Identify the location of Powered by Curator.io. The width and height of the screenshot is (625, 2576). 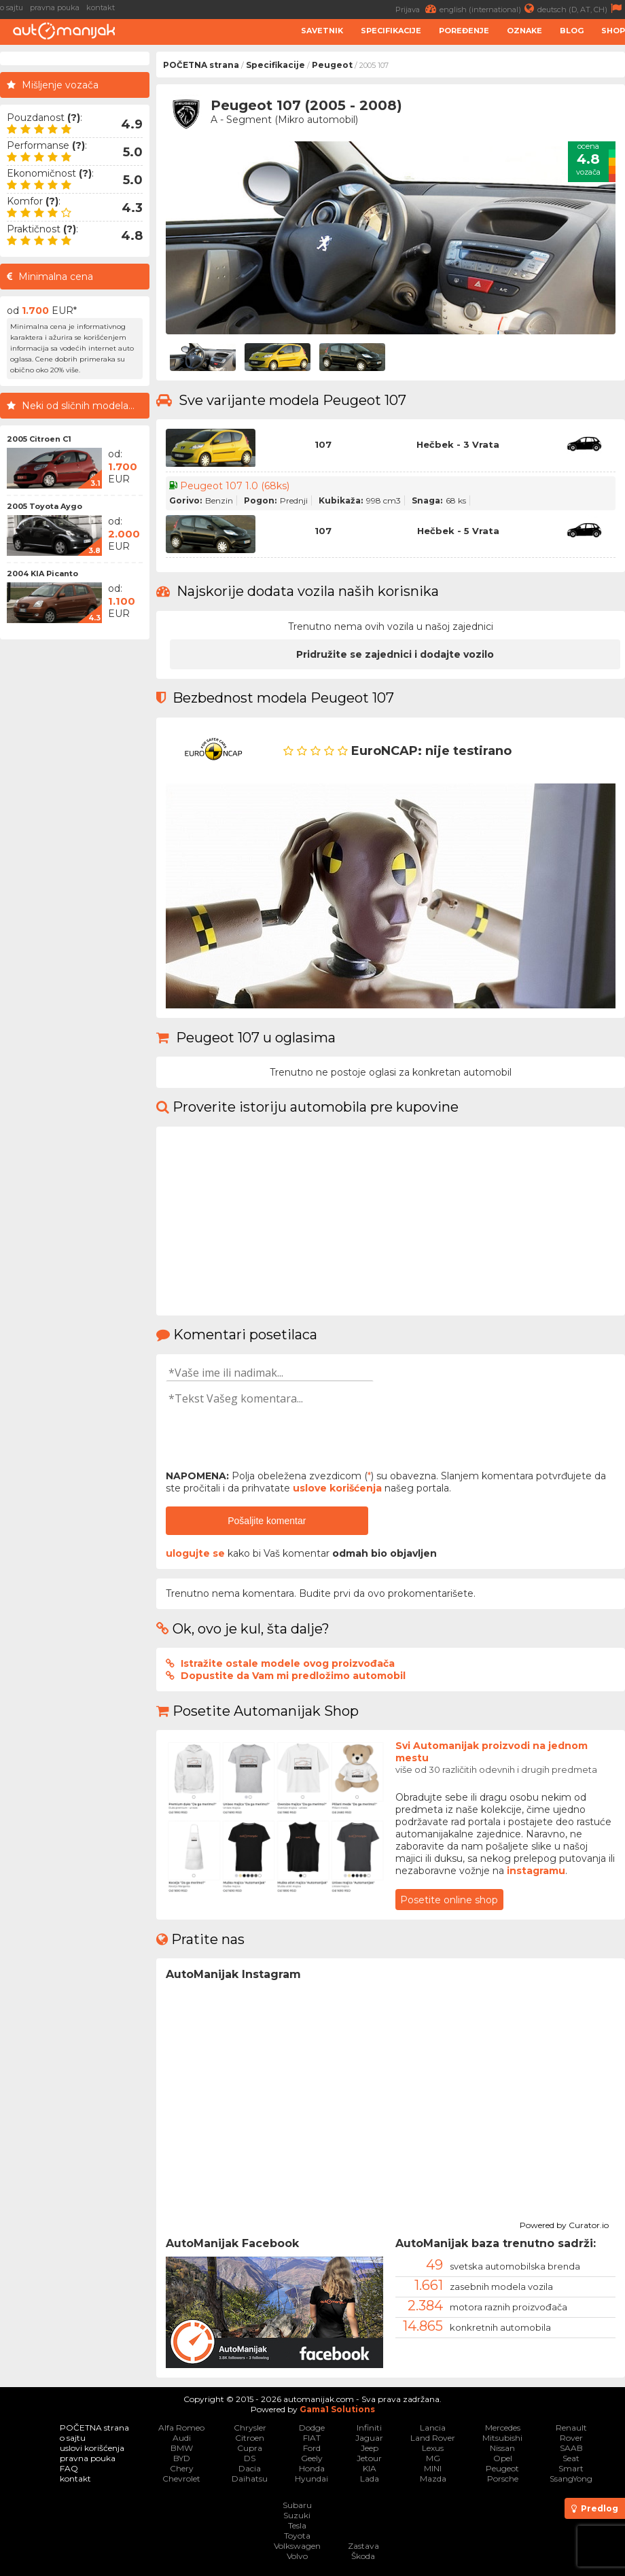
(564, 2223).